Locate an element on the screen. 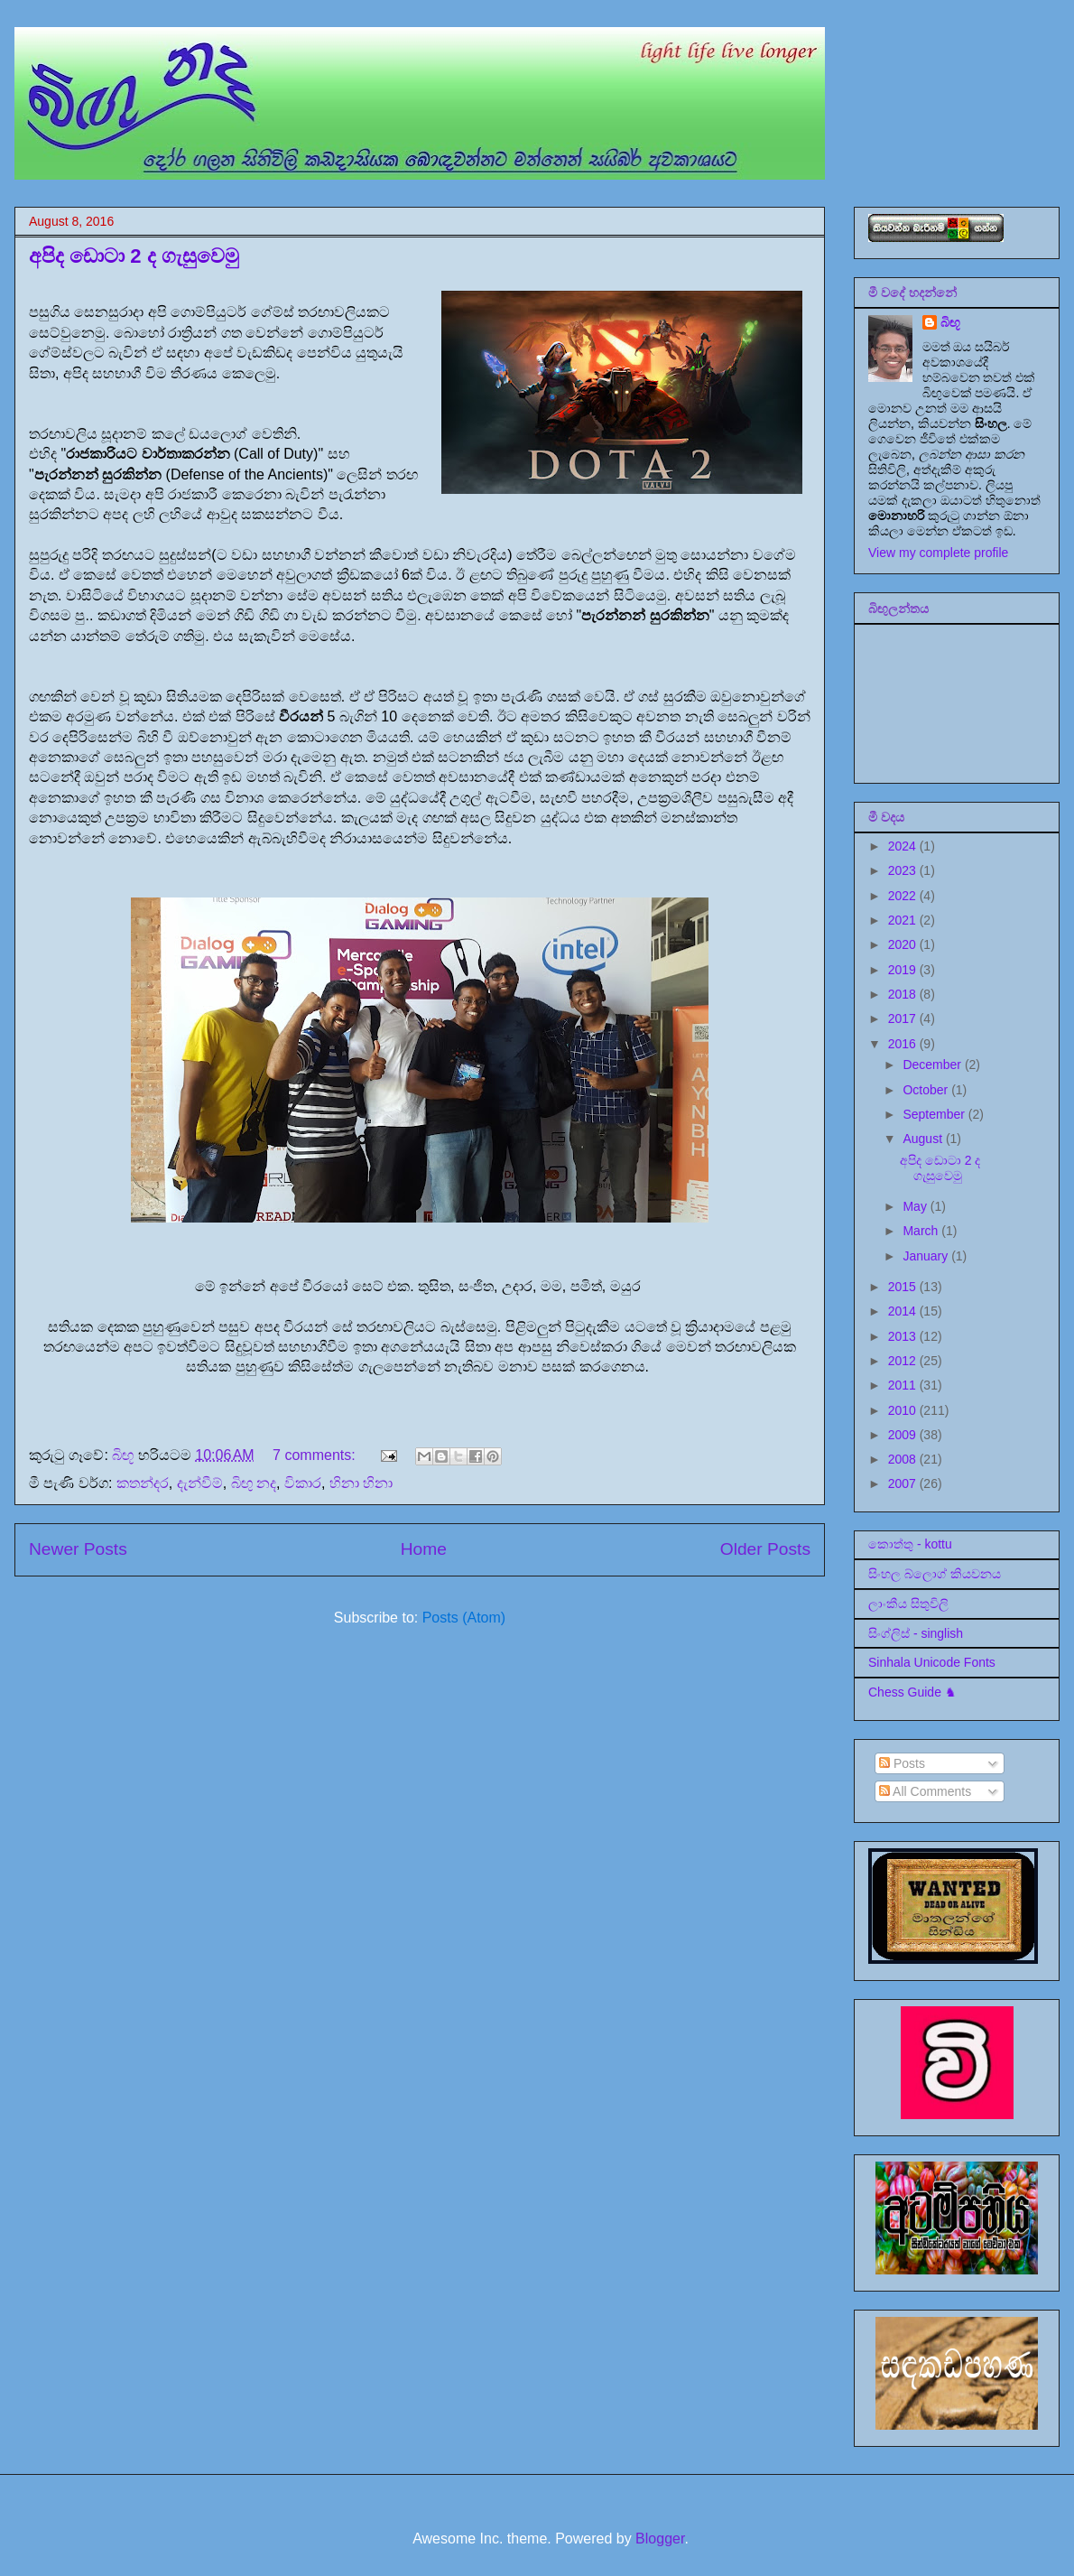 Image resolution: width=1074 pixels, height=2576 pixels. Older Posts is located at coordinates (765, 1548).